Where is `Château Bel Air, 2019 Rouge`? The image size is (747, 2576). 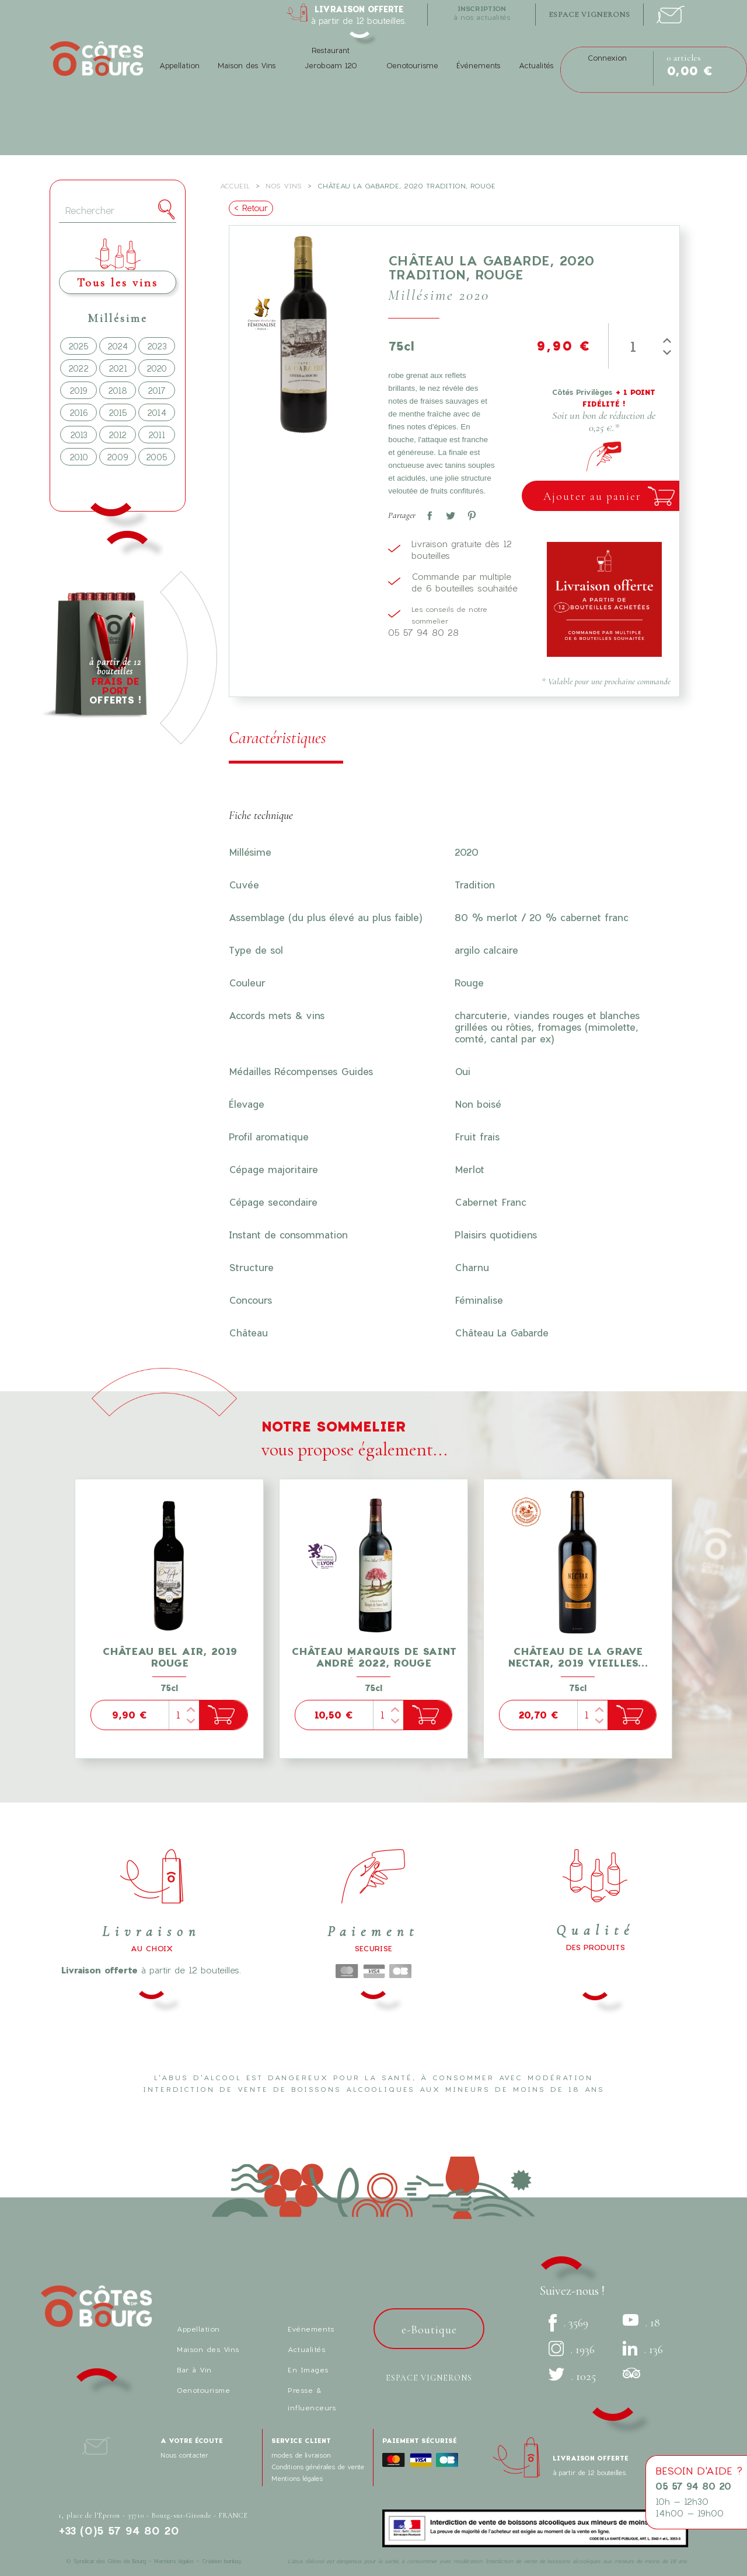 Château Bel Air, 2019 Rouge is located at coordinates (169, 1657).